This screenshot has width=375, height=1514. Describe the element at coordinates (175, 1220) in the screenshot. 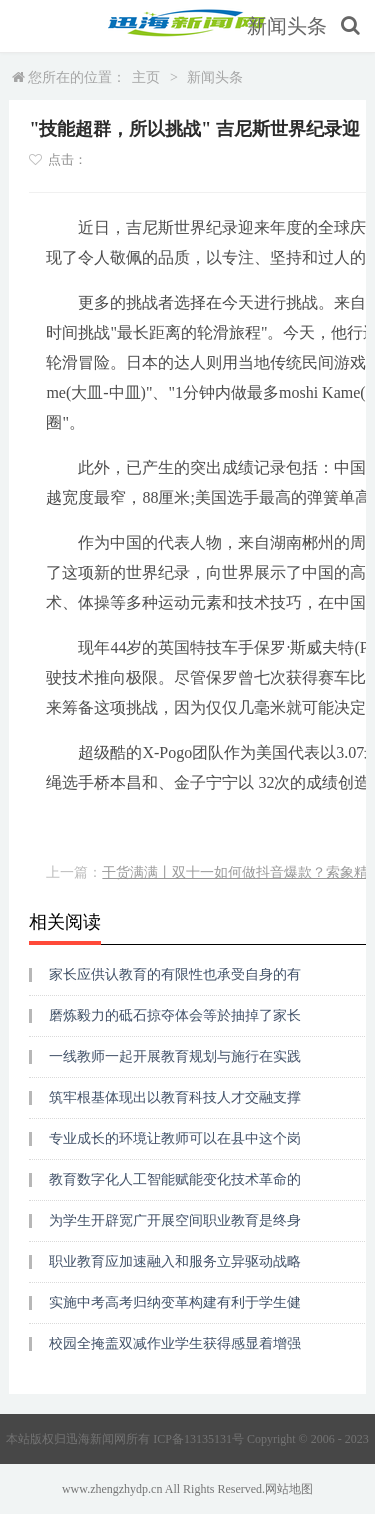

I see `为学生开辟宽广开展空间职业教育是终身` at that location.